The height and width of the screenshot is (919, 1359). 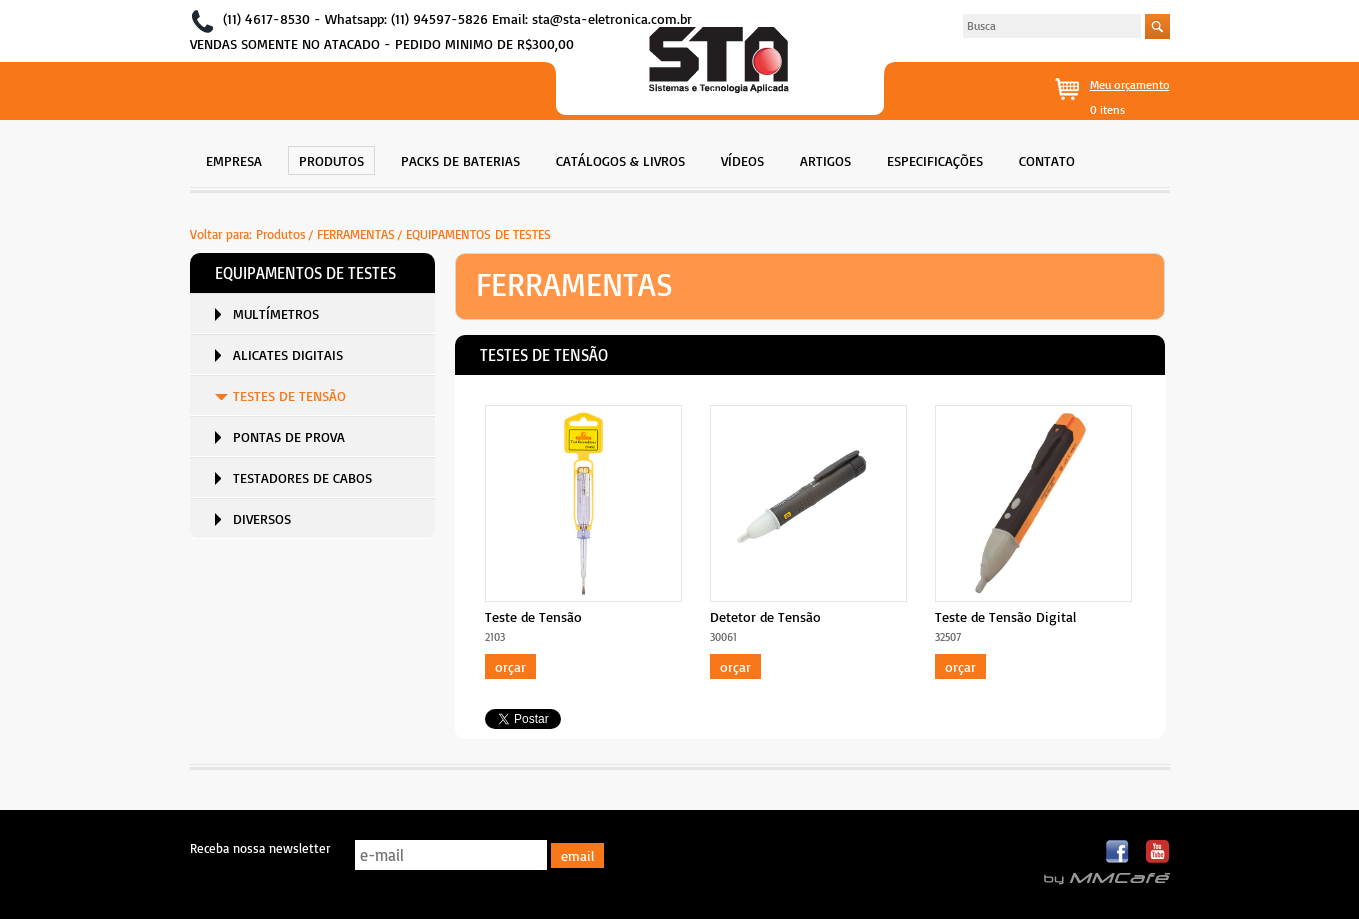 What do you see at coordinates (281, 234) in the screenshot?
I see `Produtos` at bounding box center [281, 234].